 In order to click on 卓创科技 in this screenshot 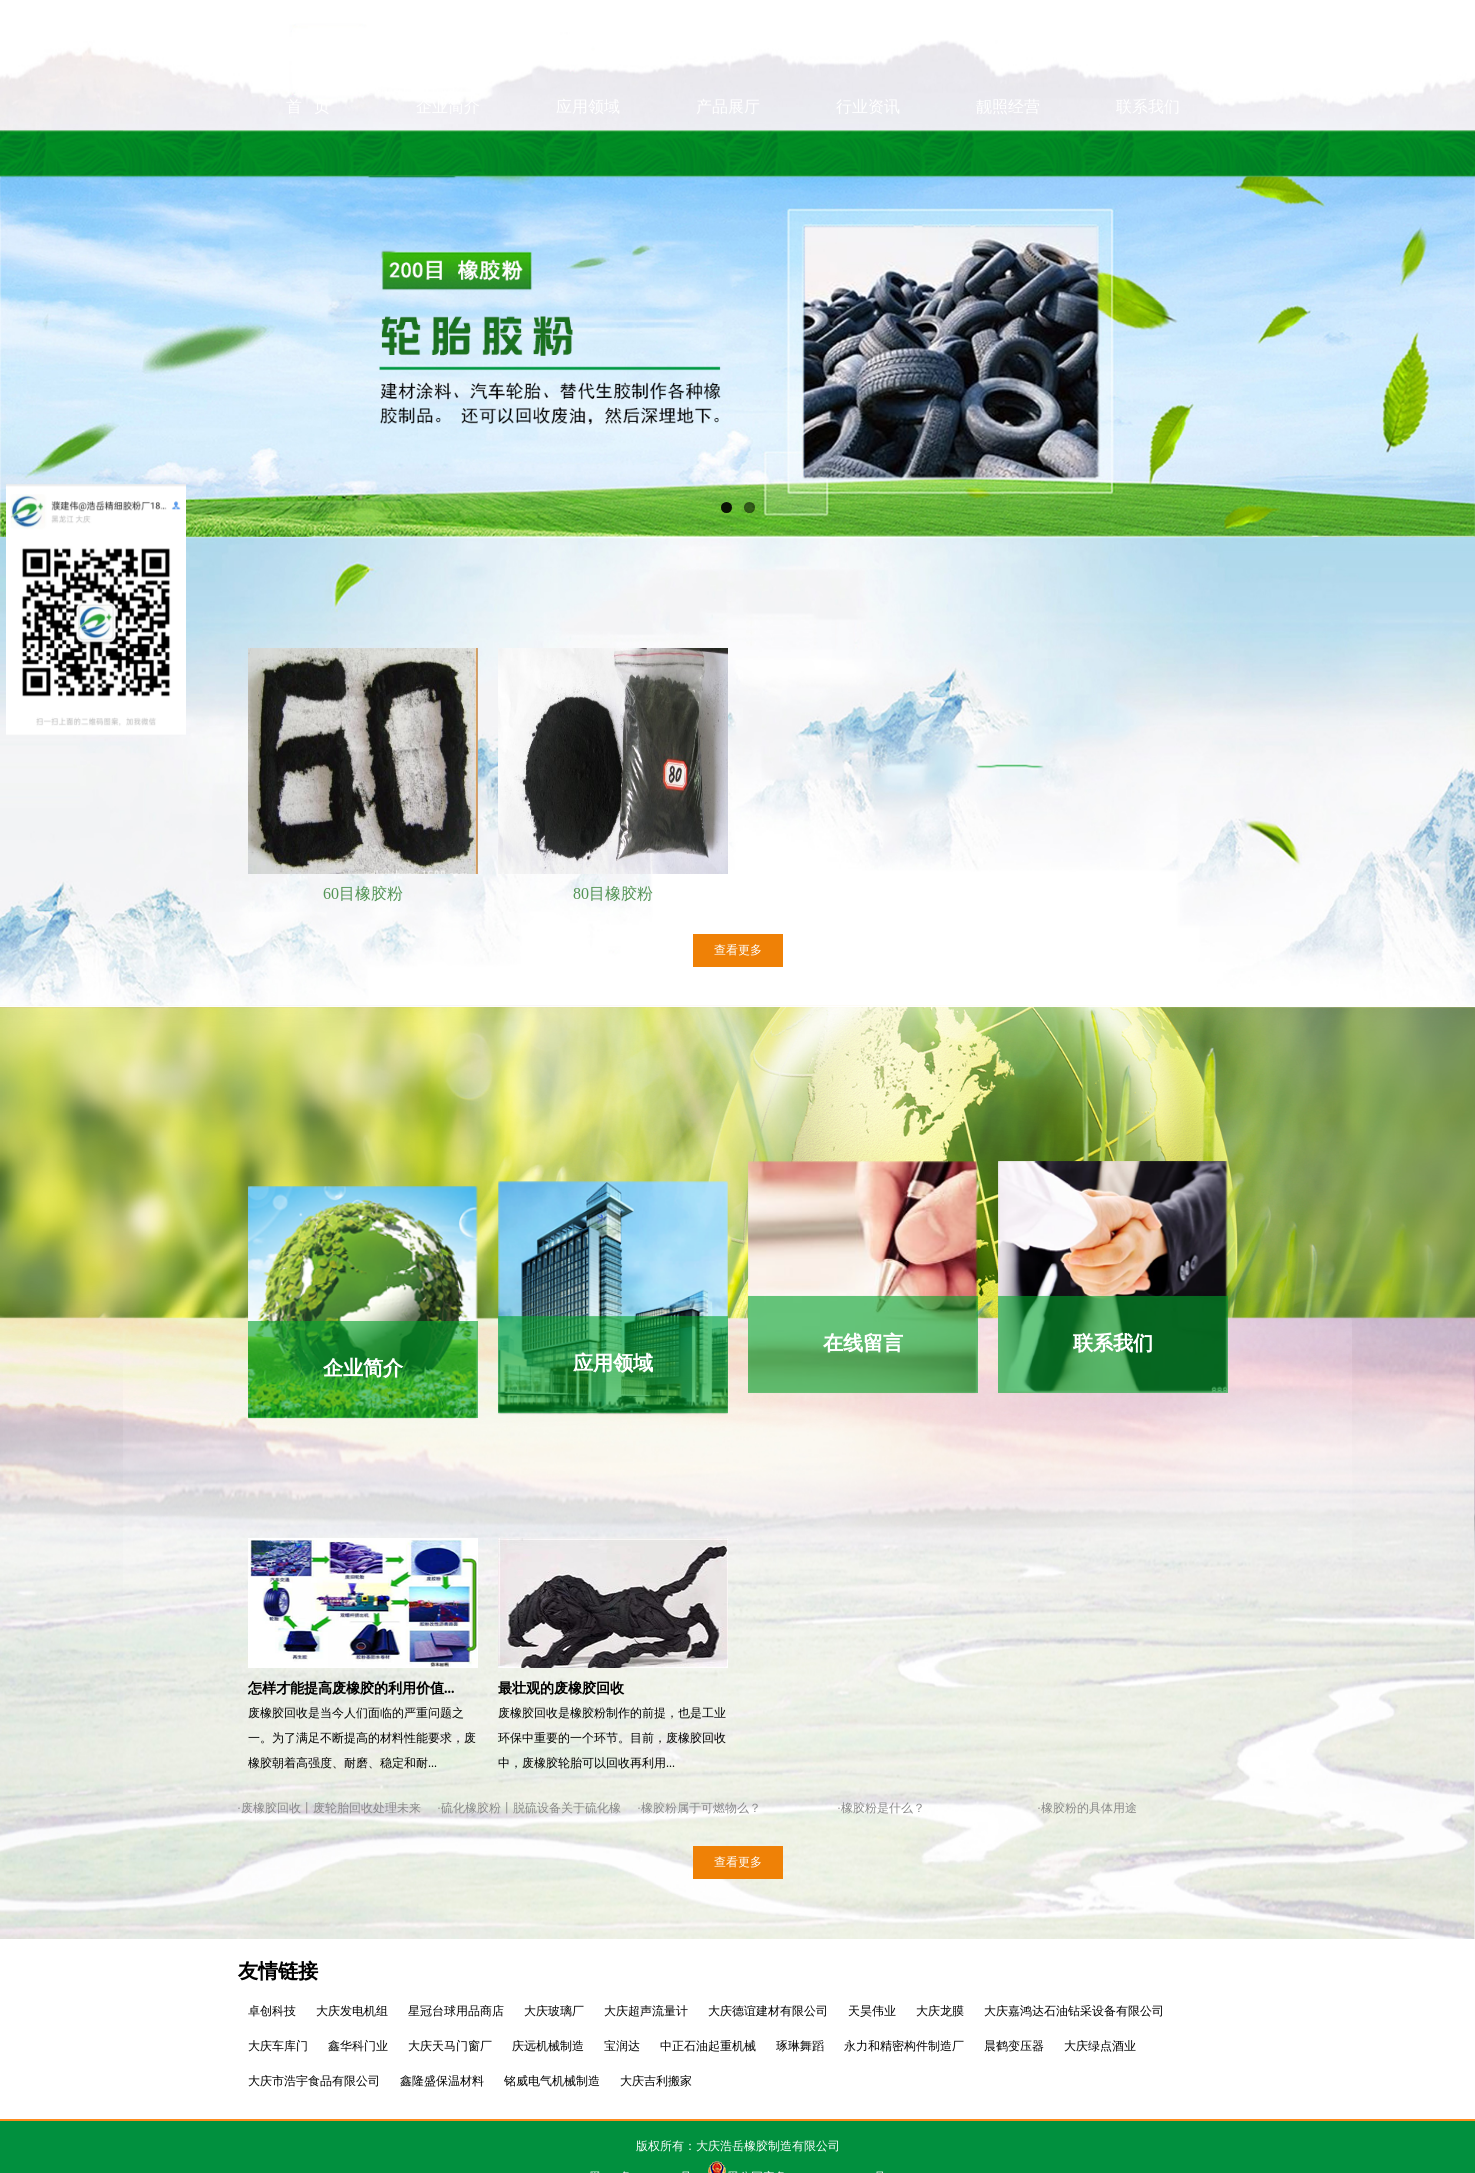, I will do `click(272, 2011)`.